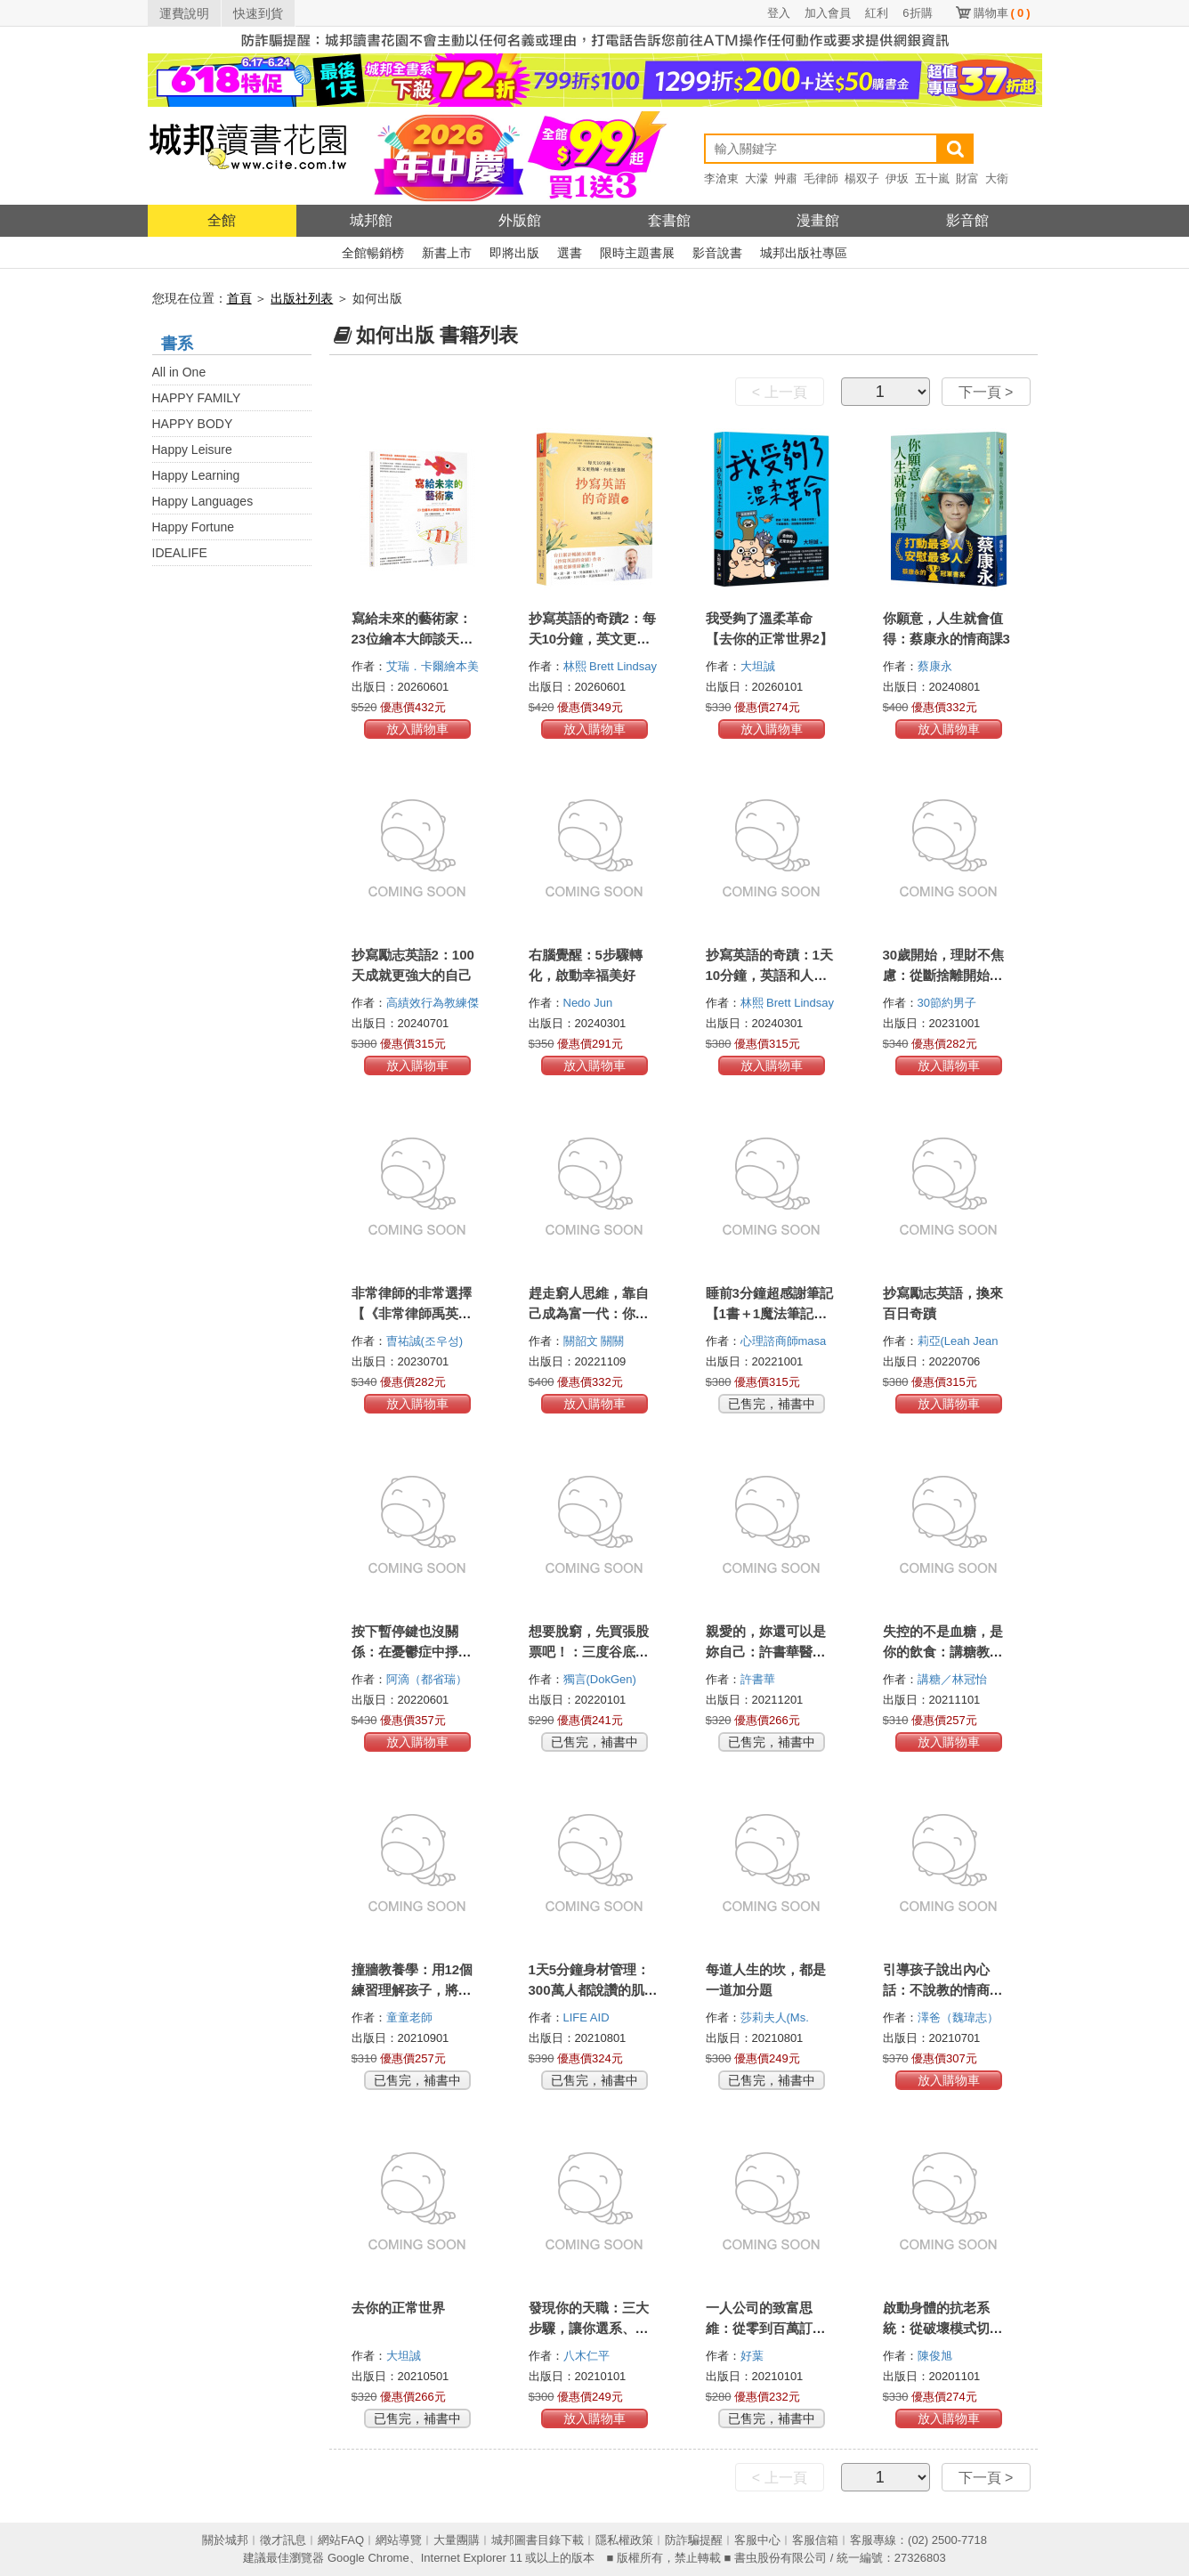 The height and width of the screenshot is (2576, 1189). Describe the element at coordinates (599, 1679) in the screenshot. I see `獨言(DokGen)` at that location.